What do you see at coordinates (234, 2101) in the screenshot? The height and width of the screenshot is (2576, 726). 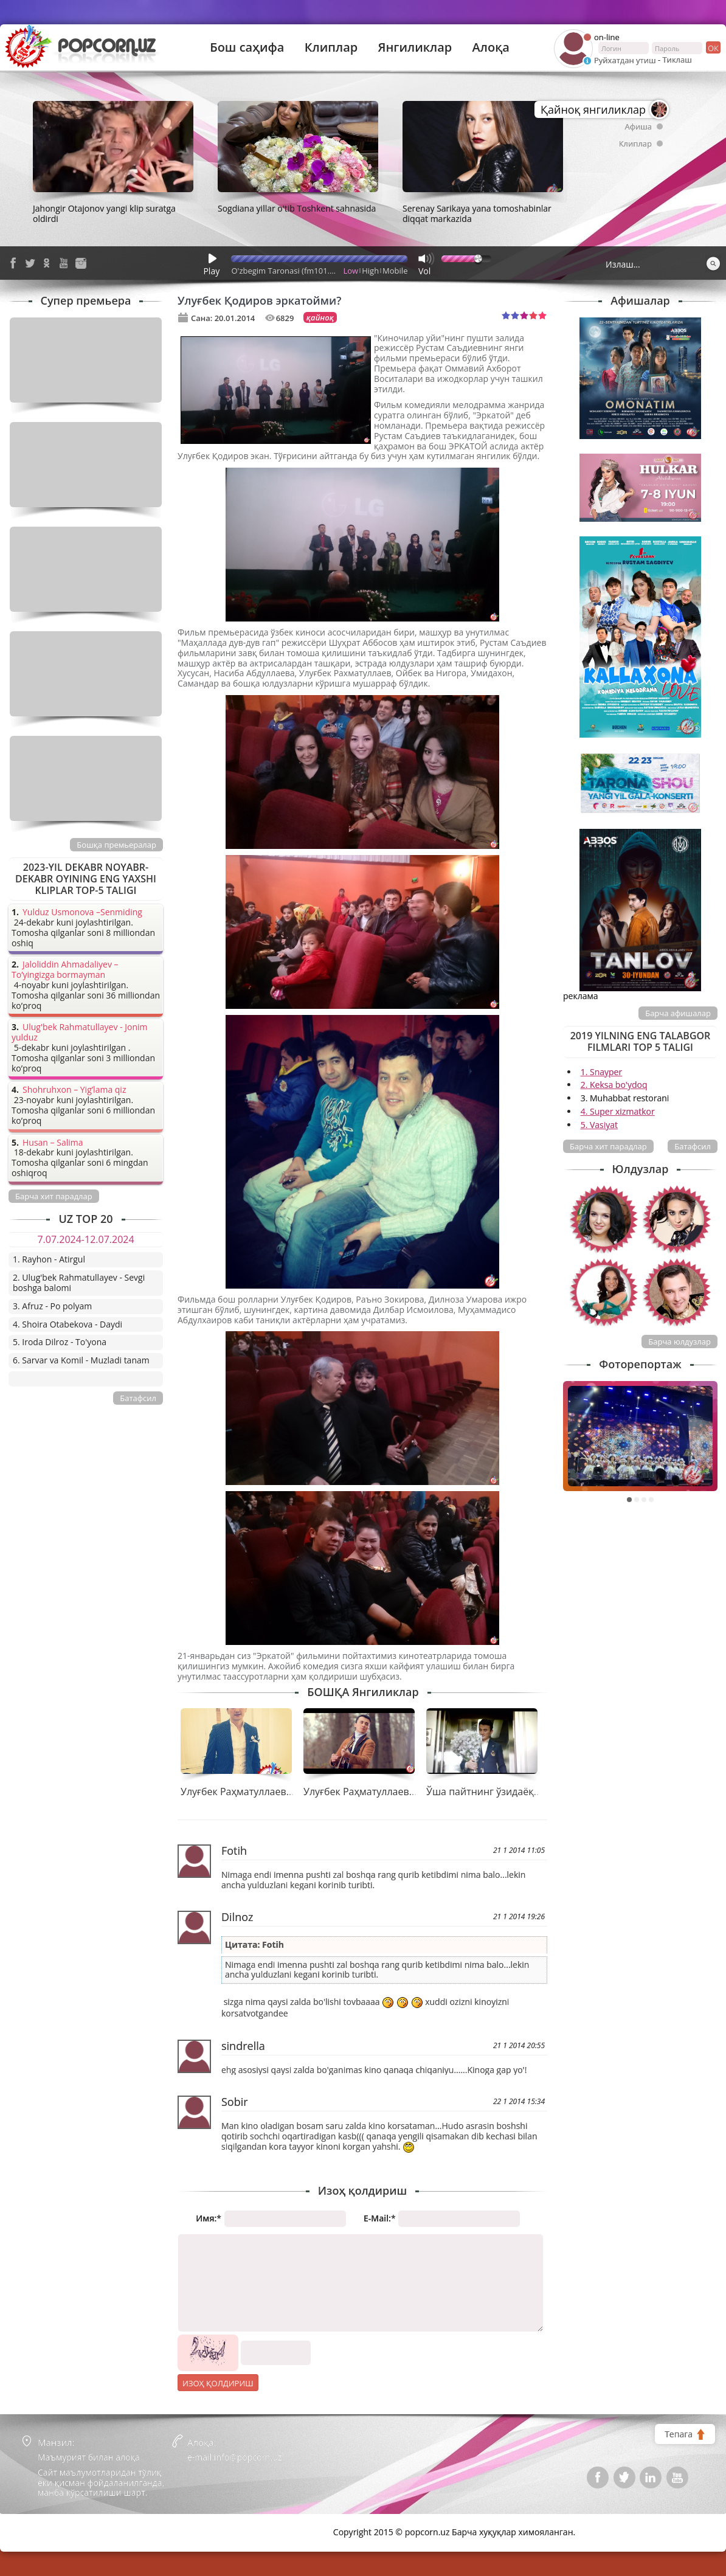 I see `Sobir` at bounding box center [234, 2101].